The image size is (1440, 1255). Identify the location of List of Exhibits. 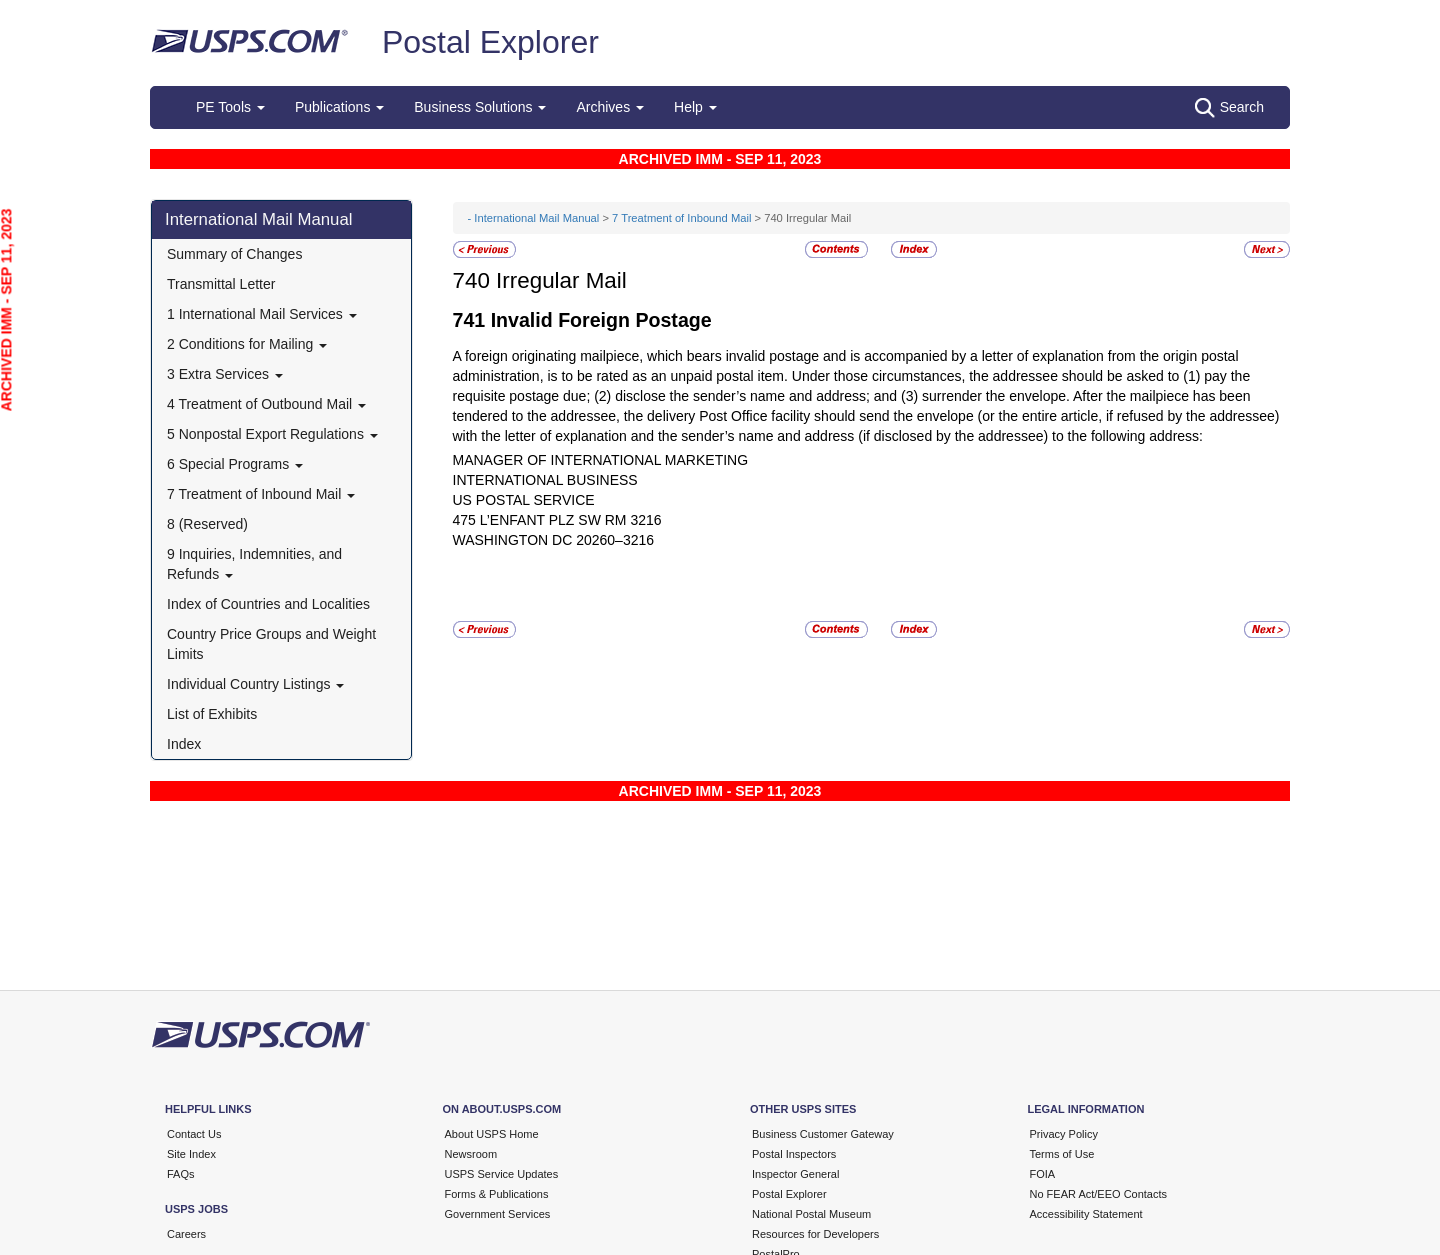
(212, 714).